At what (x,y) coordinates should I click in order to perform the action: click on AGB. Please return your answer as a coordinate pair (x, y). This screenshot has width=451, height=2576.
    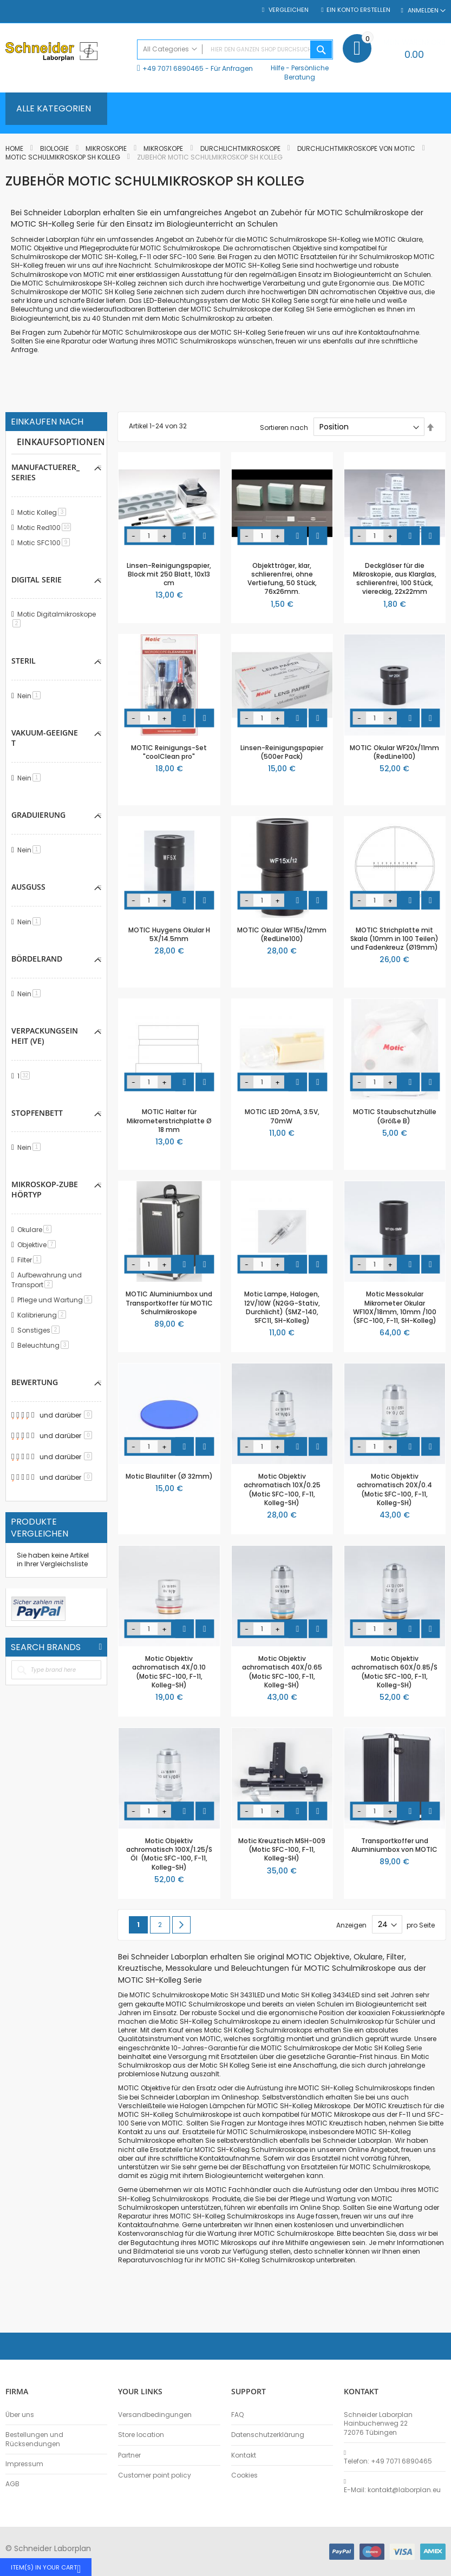
    Looking at the image, I should click on (12, 2484).